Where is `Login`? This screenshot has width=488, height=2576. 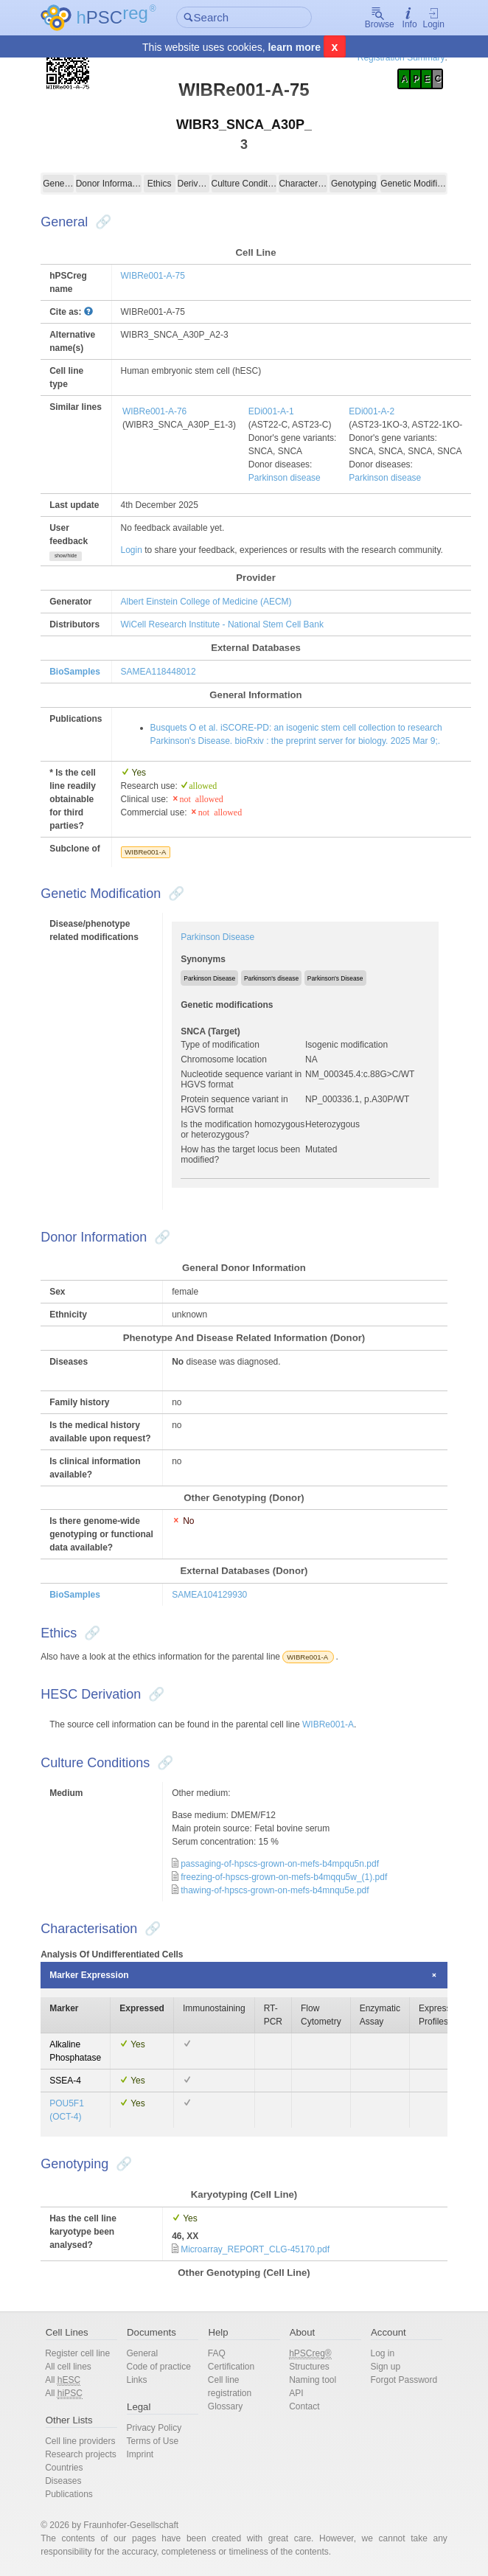
Login is located at coordinates (434, 18).